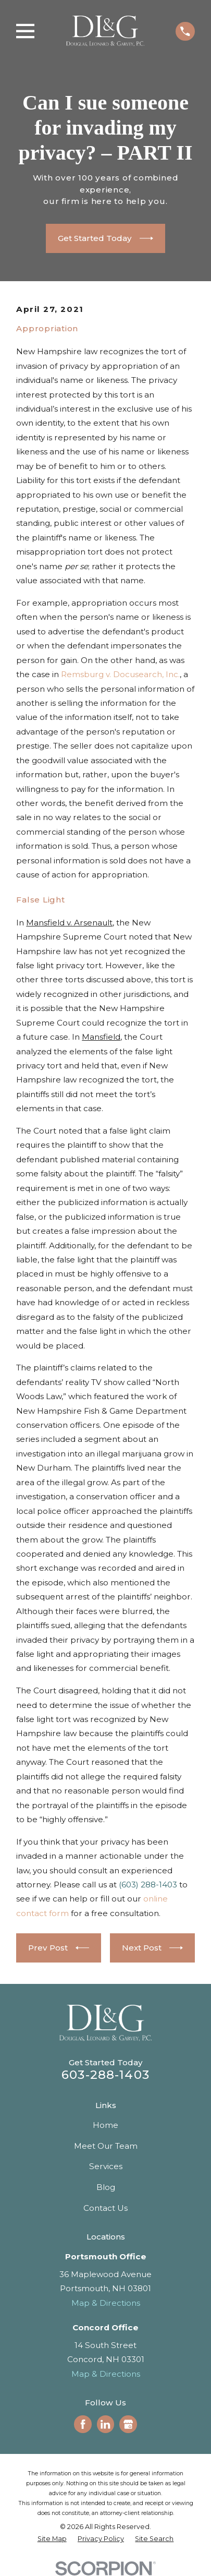 This screenshot has height=2576, width=211. Describe the element at coordinates (83, 2424) in the screenshot. I see `[Facebook]` at that location.